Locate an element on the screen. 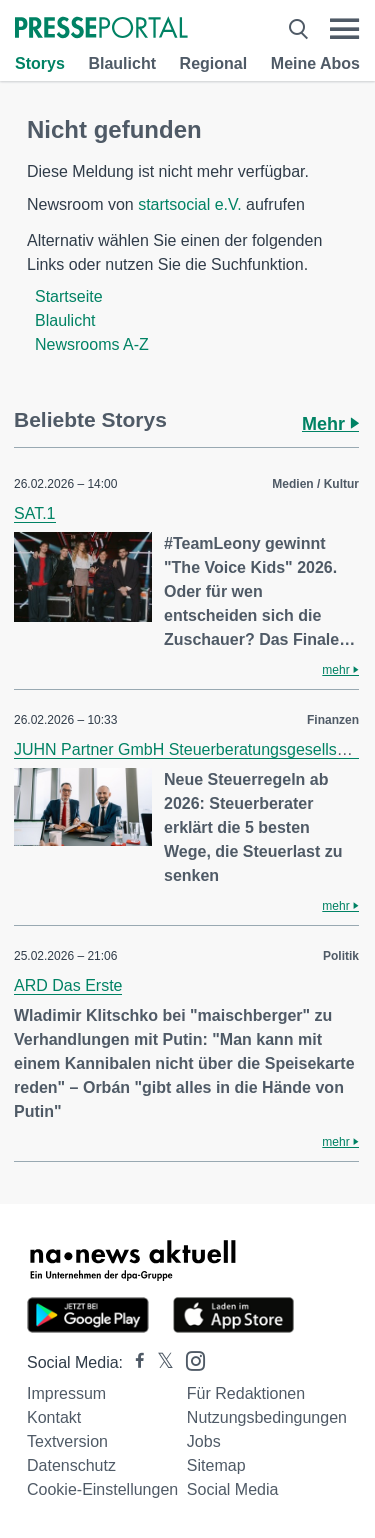  startsocial e.V. is located at coordinates (189, 204).